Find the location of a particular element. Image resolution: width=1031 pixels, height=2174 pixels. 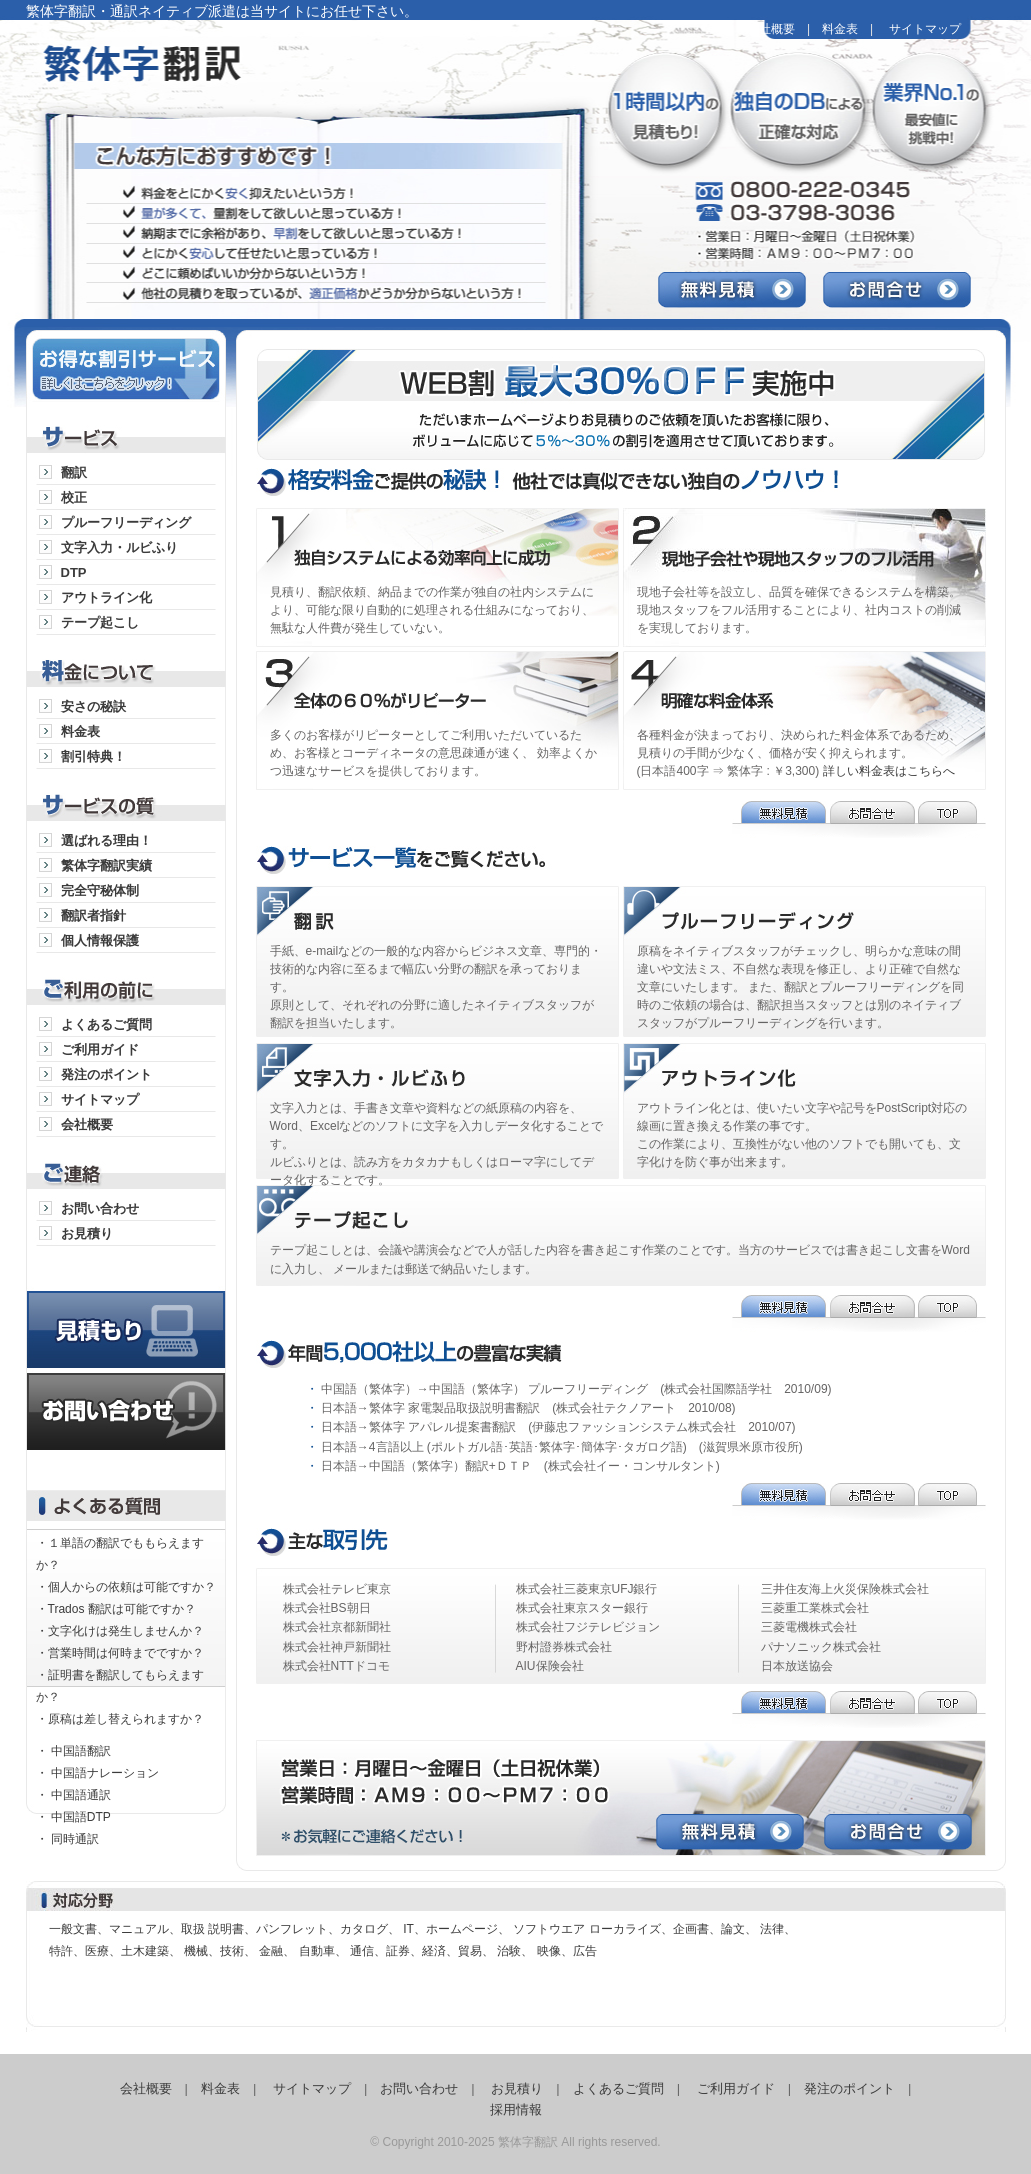

中国語翻訳 is located at coordinates (81, 1751).